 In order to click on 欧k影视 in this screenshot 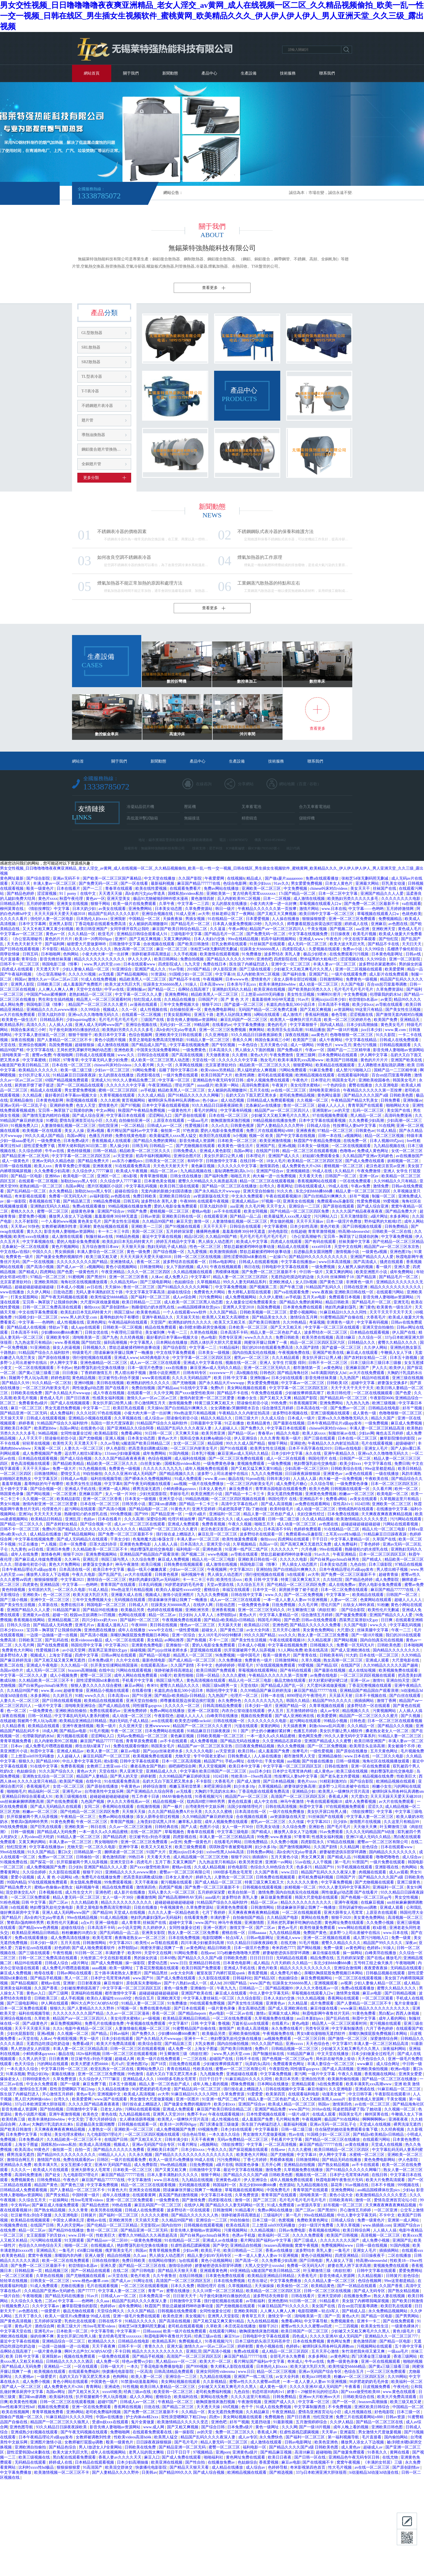, I will do `click(130, 1176)`.